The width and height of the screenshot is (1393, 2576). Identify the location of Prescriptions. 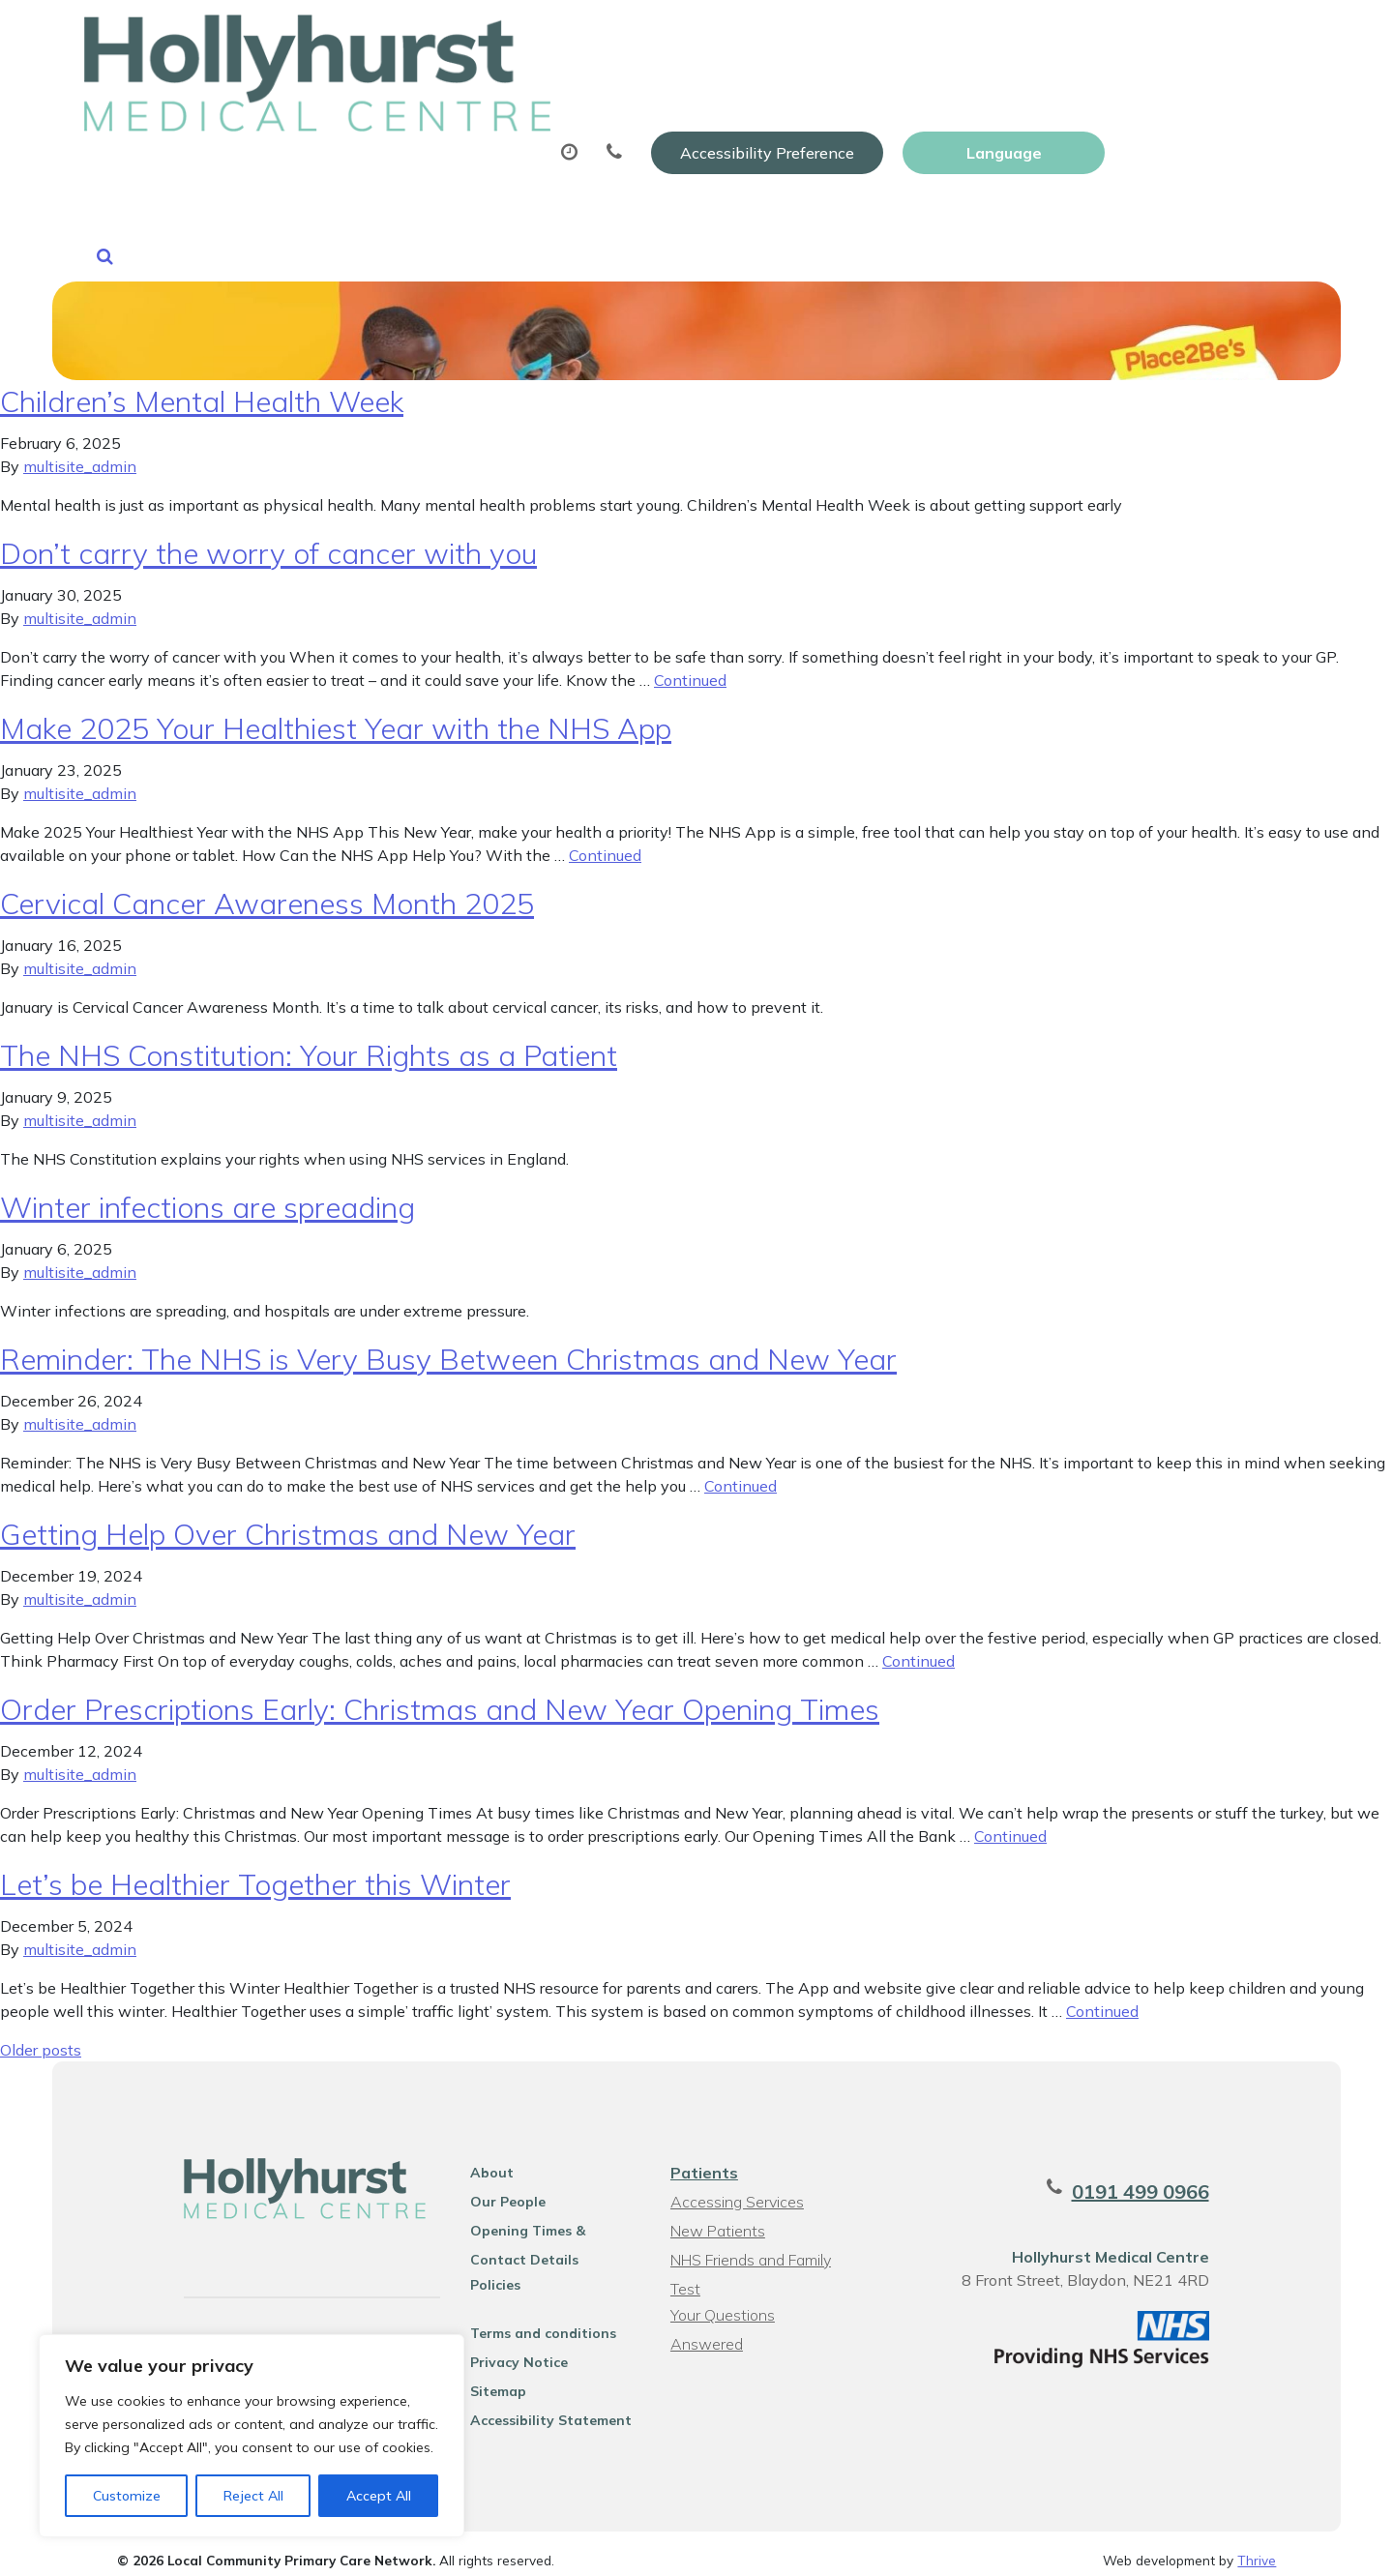
(698, 95).